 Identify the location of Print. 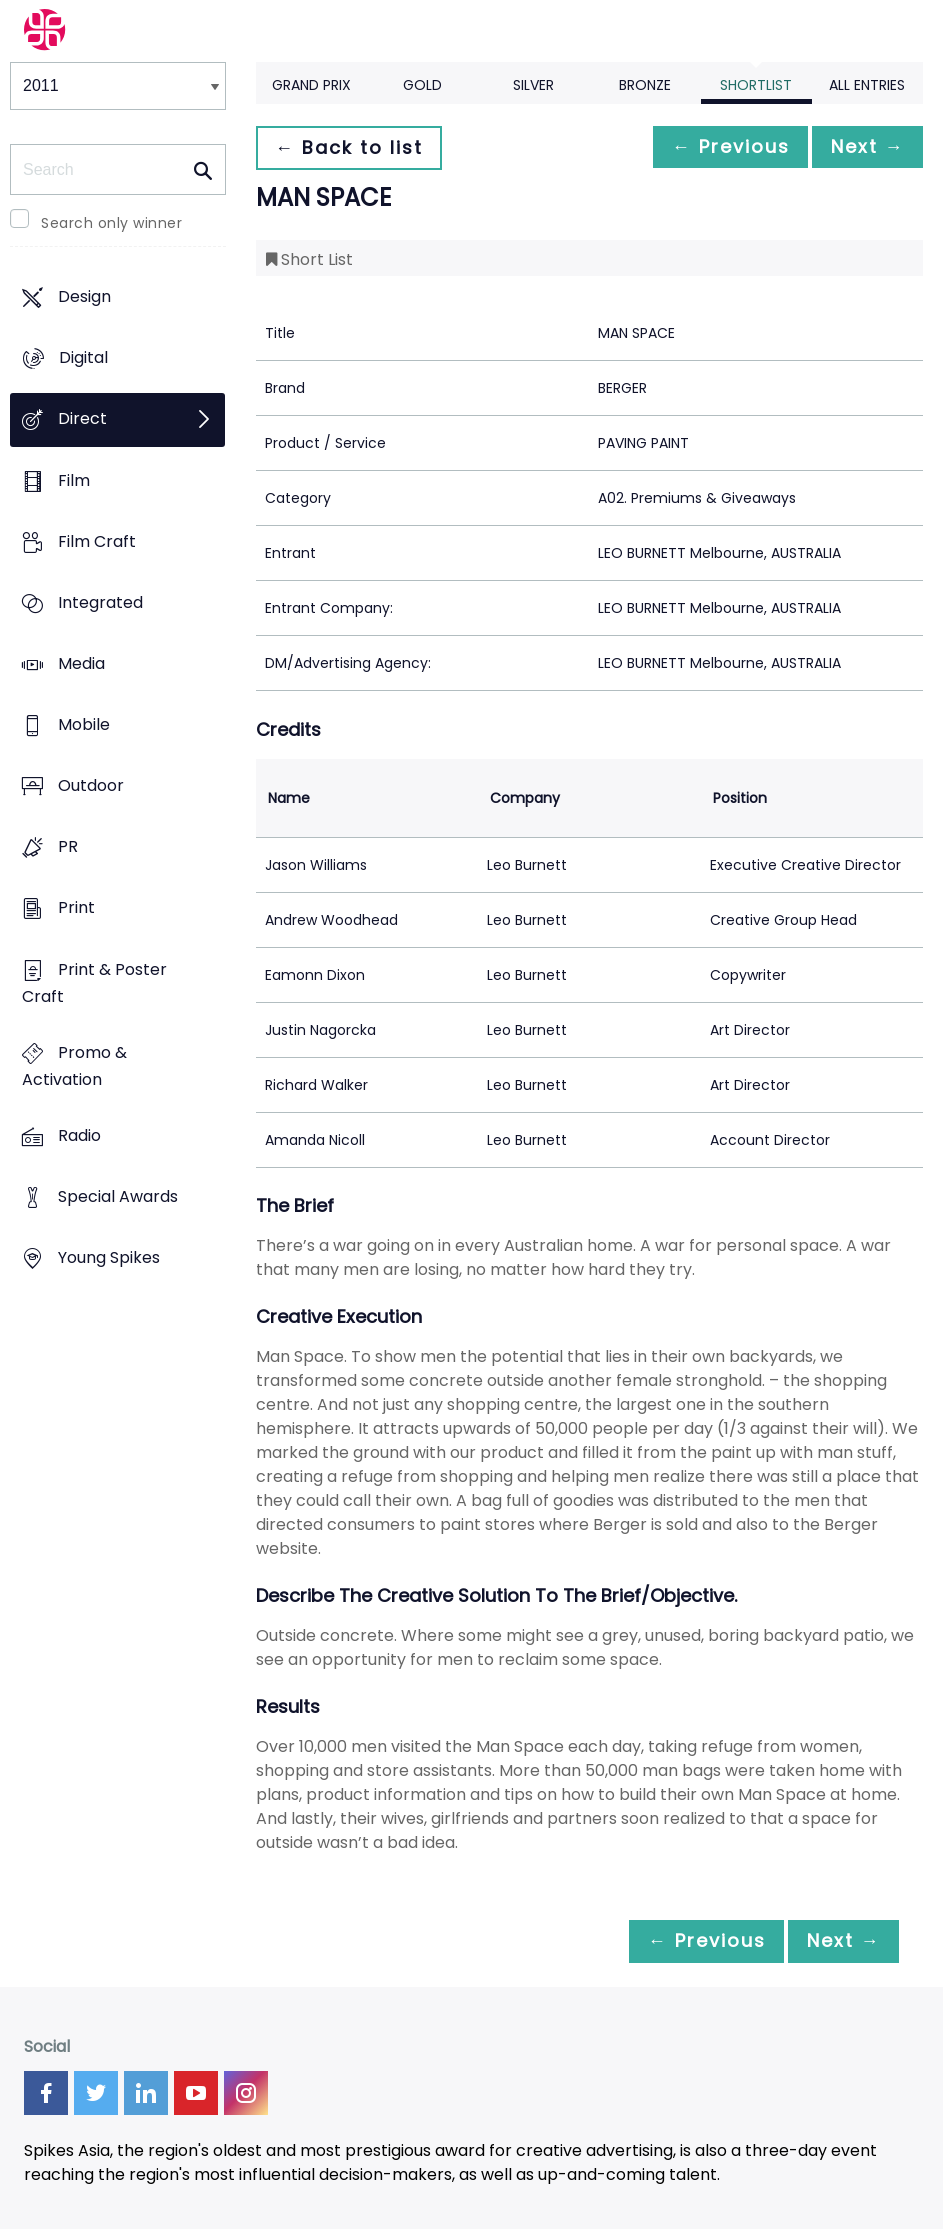
(76, 908).